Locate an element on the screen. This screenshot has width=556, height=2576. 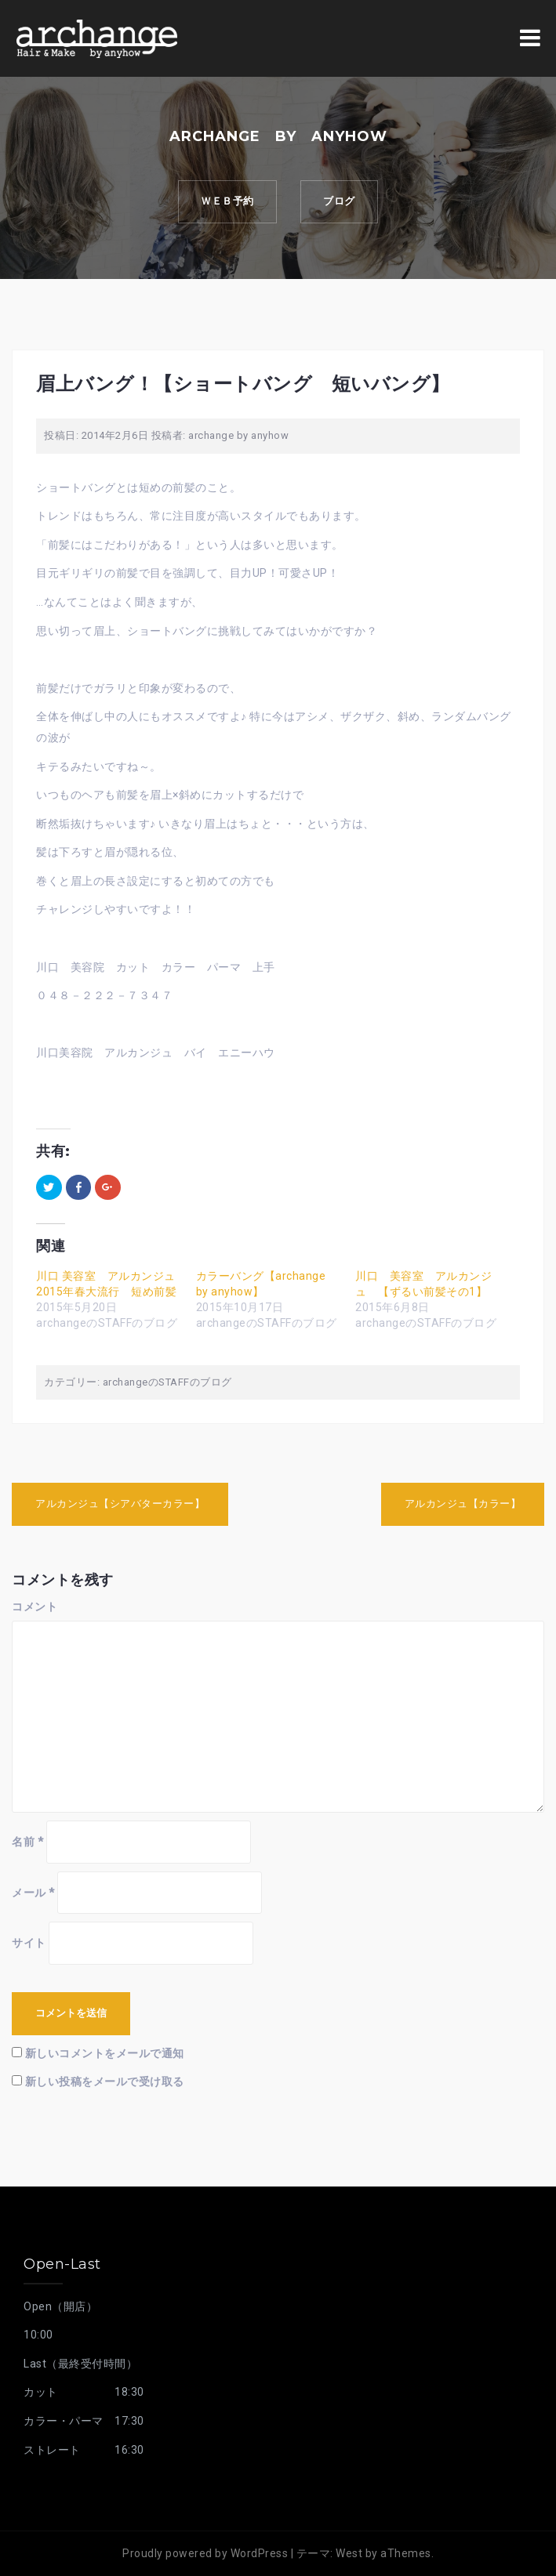
アルカンジュ【シアバターカラー】 is located at coordinates (120, 1503).